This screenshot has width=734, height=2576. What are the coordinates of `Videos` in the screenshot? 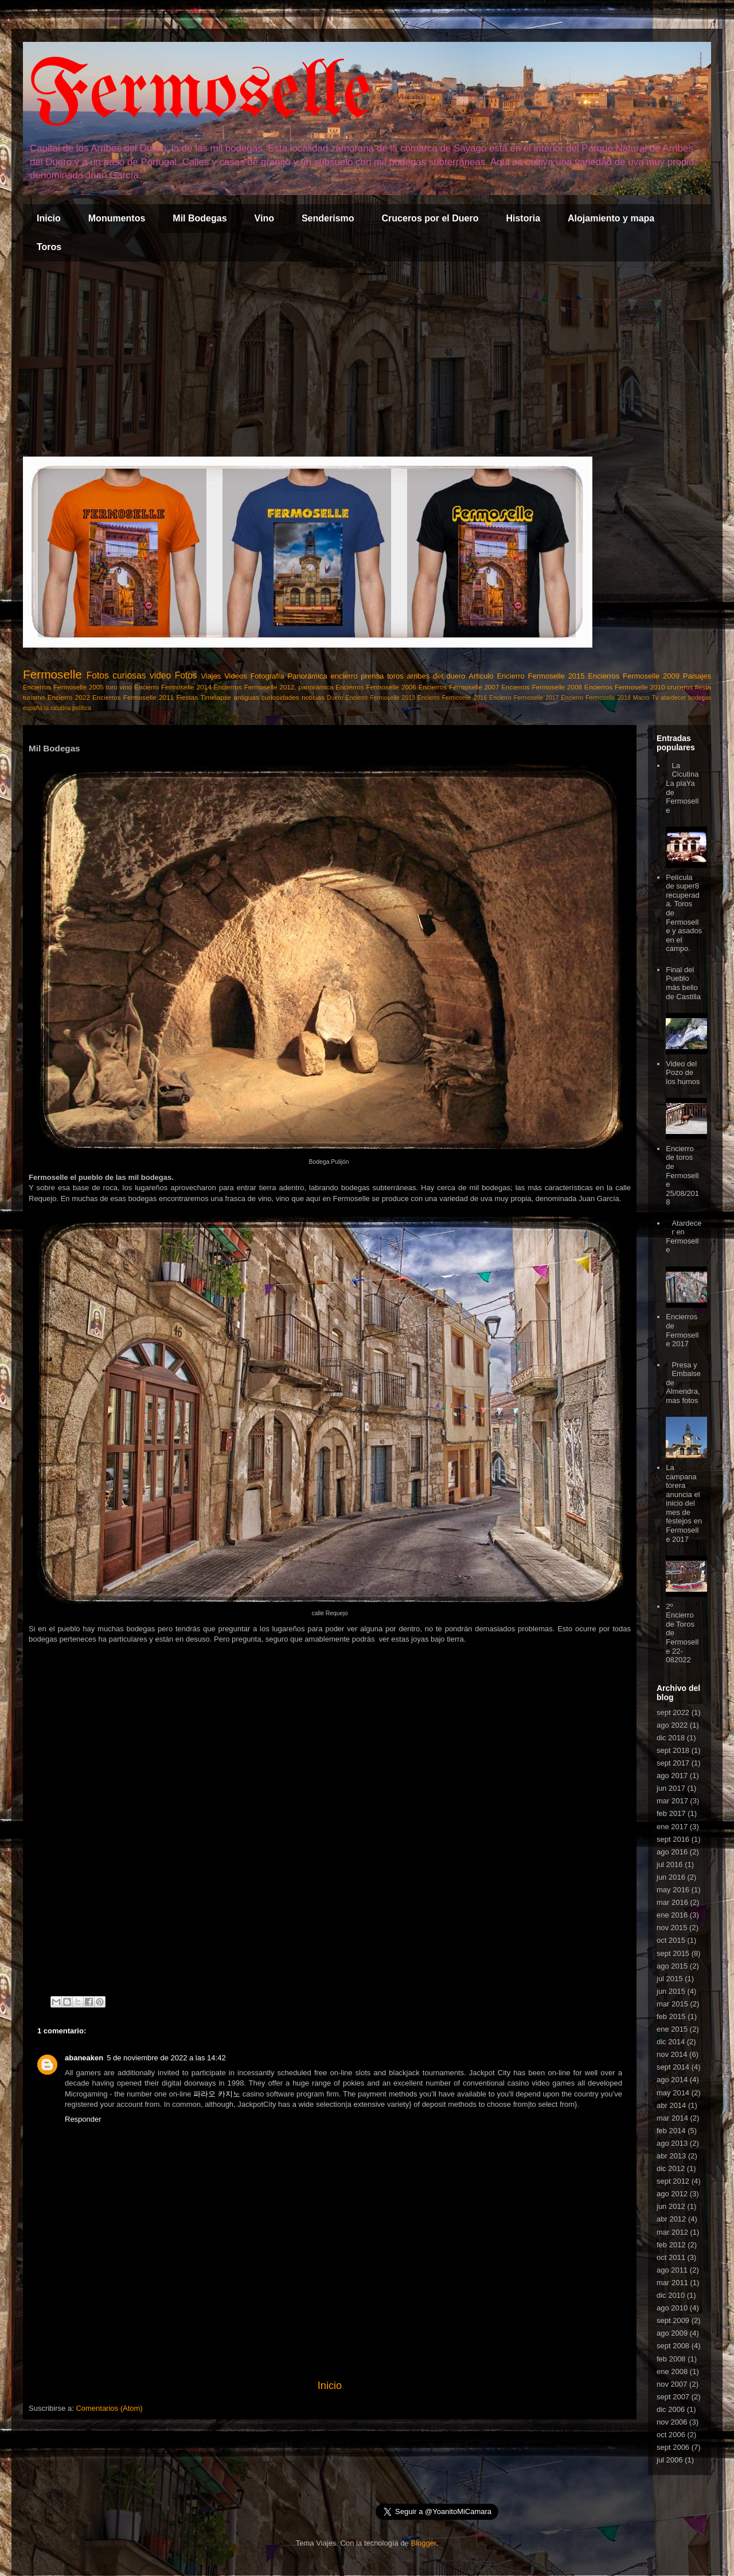 It's located at (235, 676).